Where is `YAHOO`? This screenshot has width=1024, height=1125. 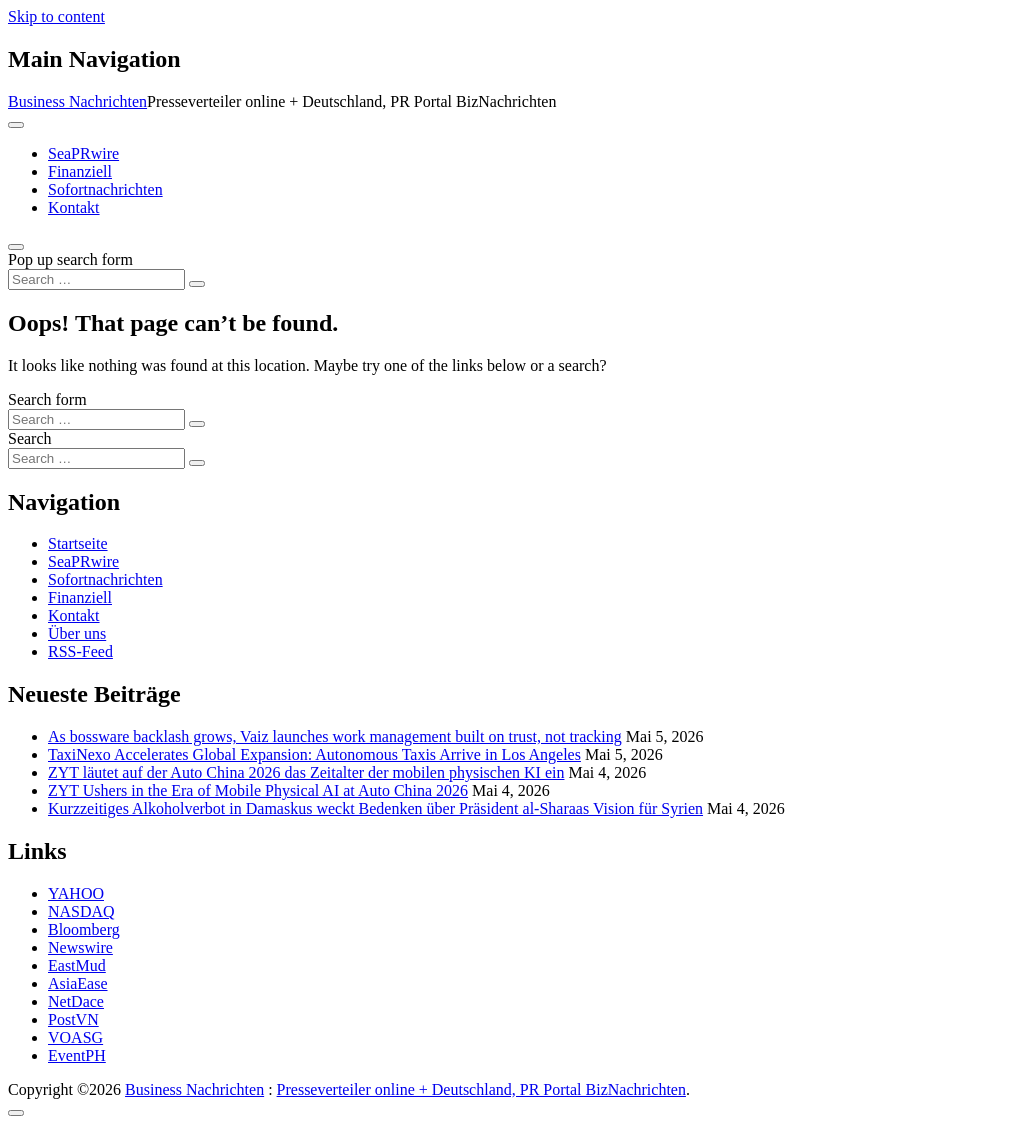
YAHOO is located at coordinates (76, 893).